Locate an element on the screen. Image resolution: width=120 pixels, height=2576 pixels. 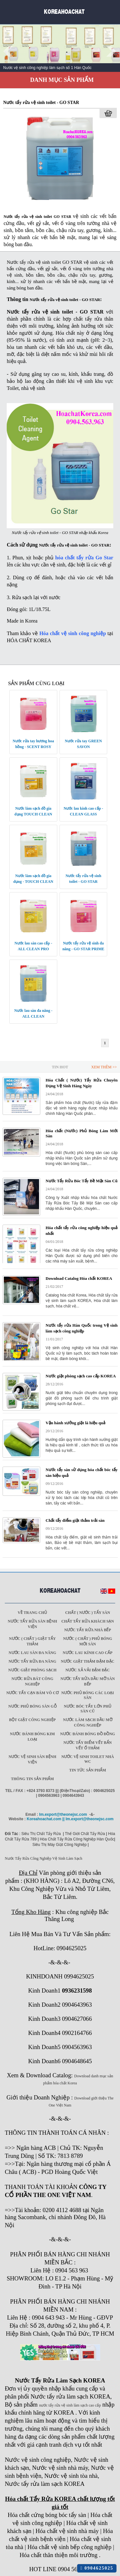
Nước xả vải đậm đặc is located at coordinates (88, 1670).